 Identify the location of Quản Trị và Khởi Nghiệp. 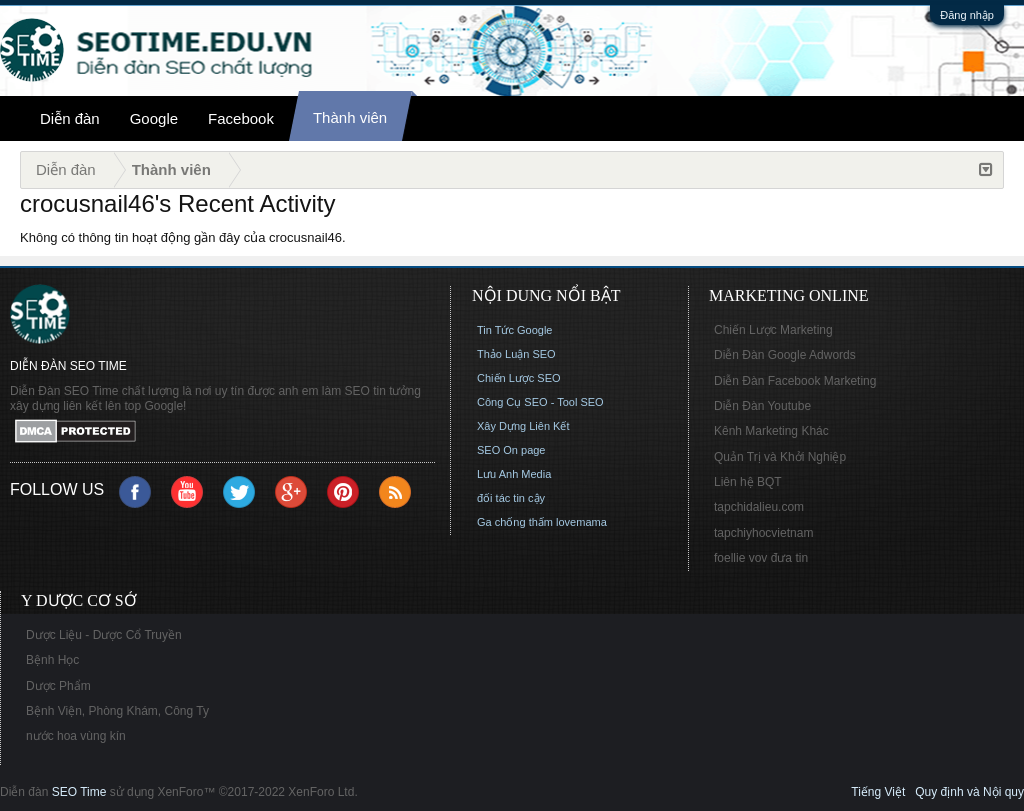
(780, 457).